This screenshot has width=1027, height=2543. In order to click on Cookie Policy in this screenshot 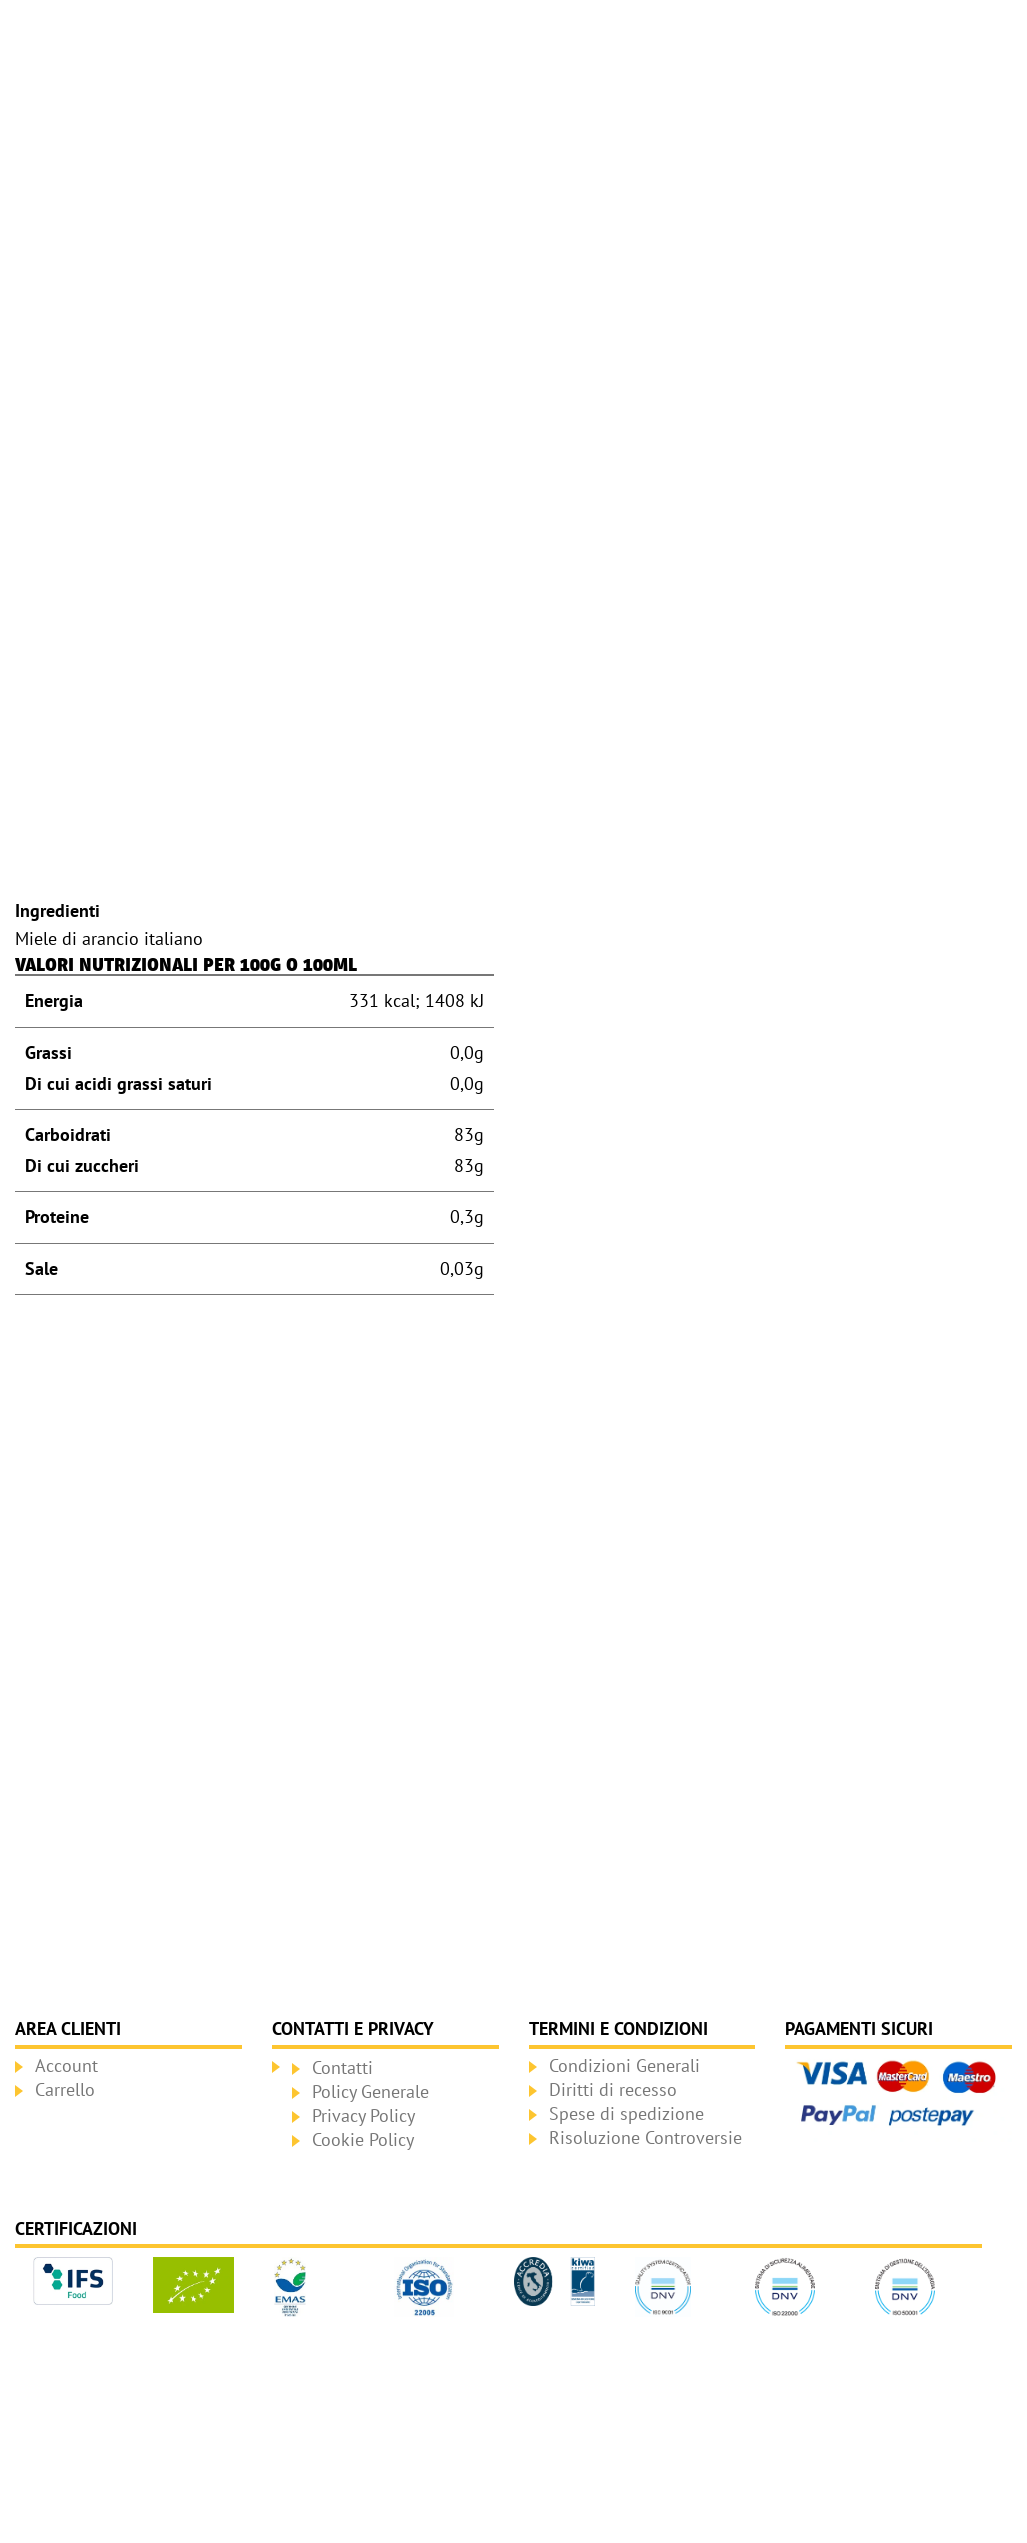, I will do `click(363, 2139)`.